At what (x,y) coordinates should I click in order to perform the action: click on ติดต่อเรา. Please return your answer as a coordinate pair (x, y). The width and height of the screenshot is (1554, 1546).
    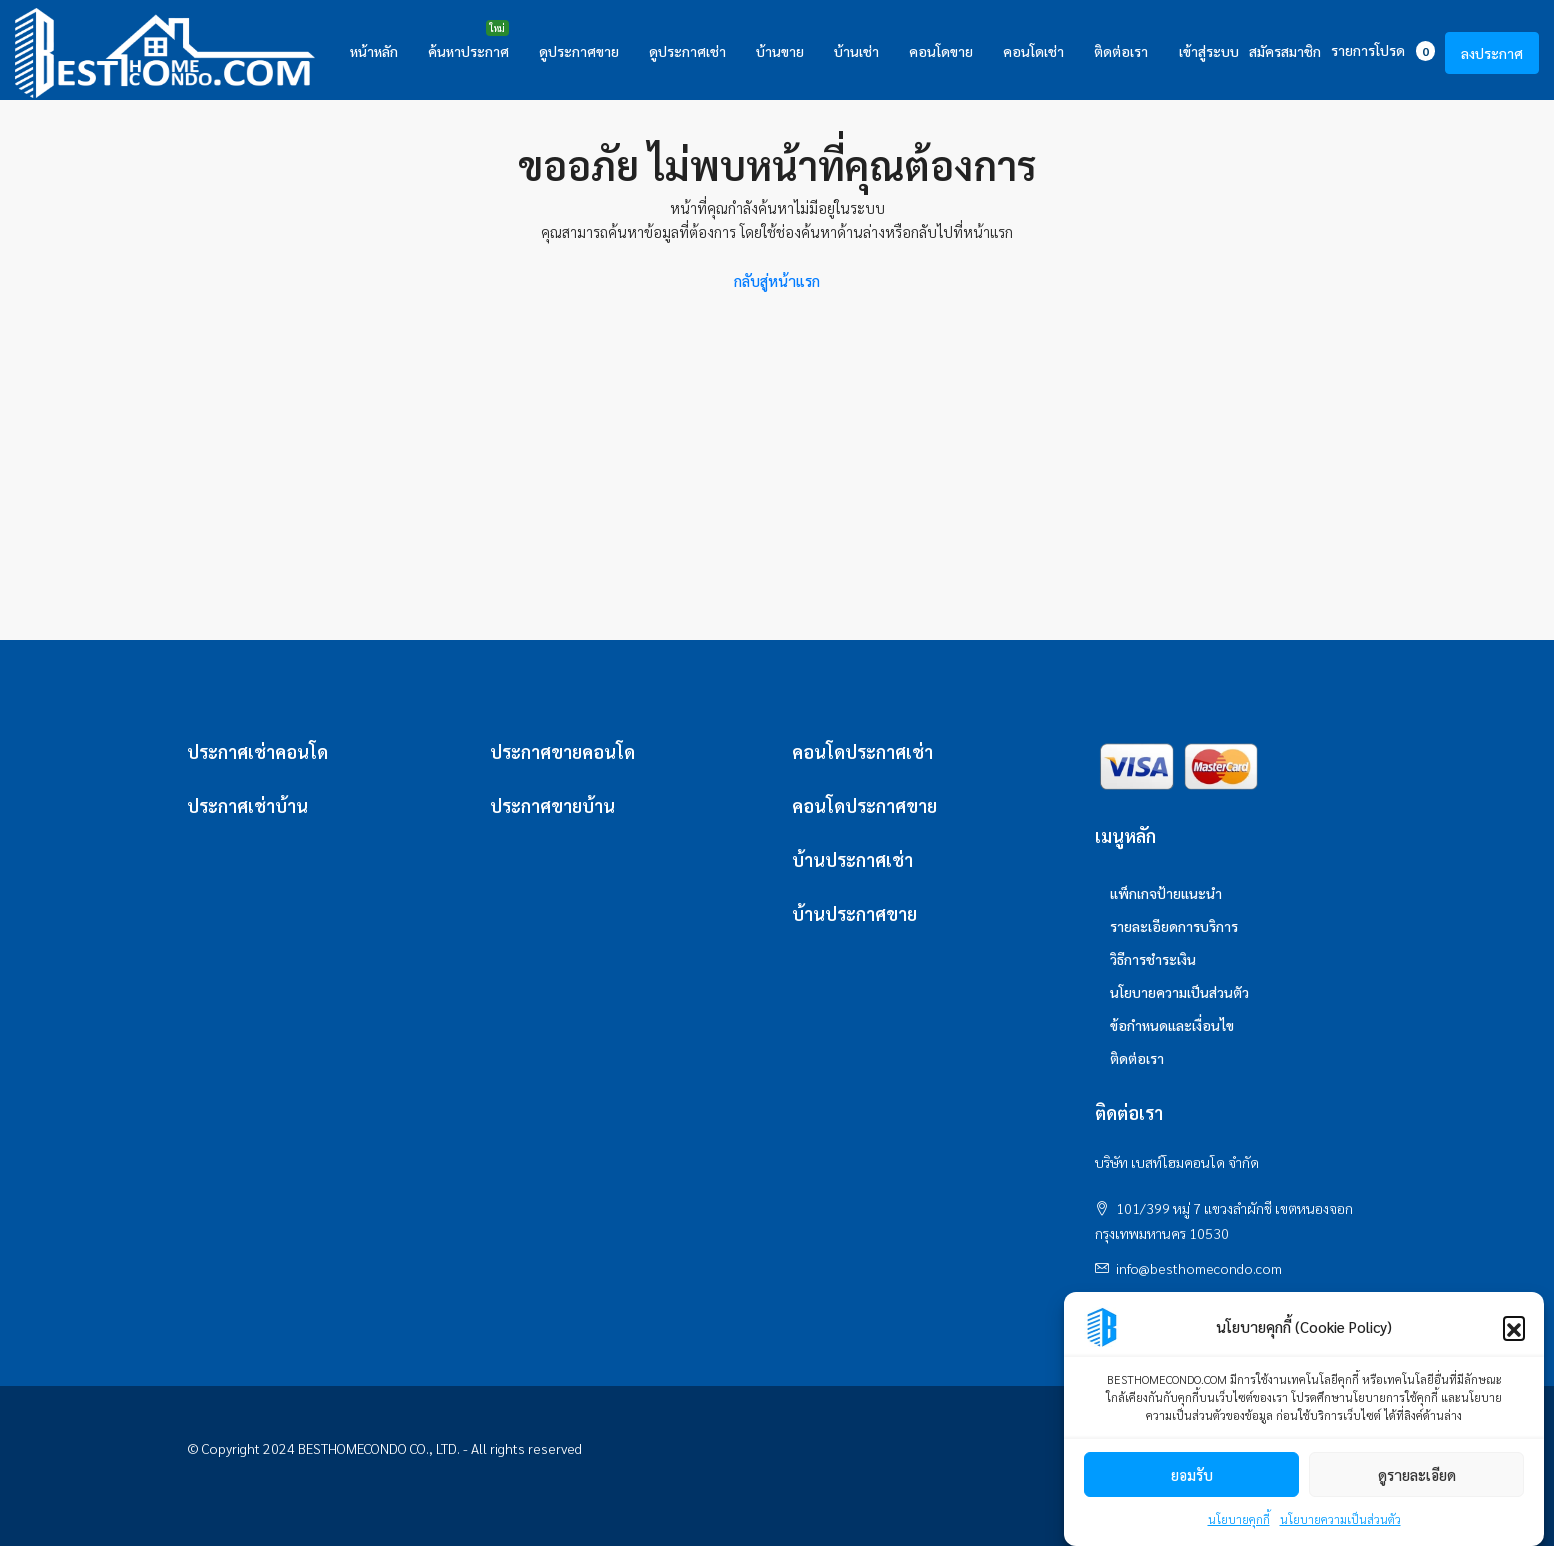
    Looking at the image, I should click on (1121, 51).